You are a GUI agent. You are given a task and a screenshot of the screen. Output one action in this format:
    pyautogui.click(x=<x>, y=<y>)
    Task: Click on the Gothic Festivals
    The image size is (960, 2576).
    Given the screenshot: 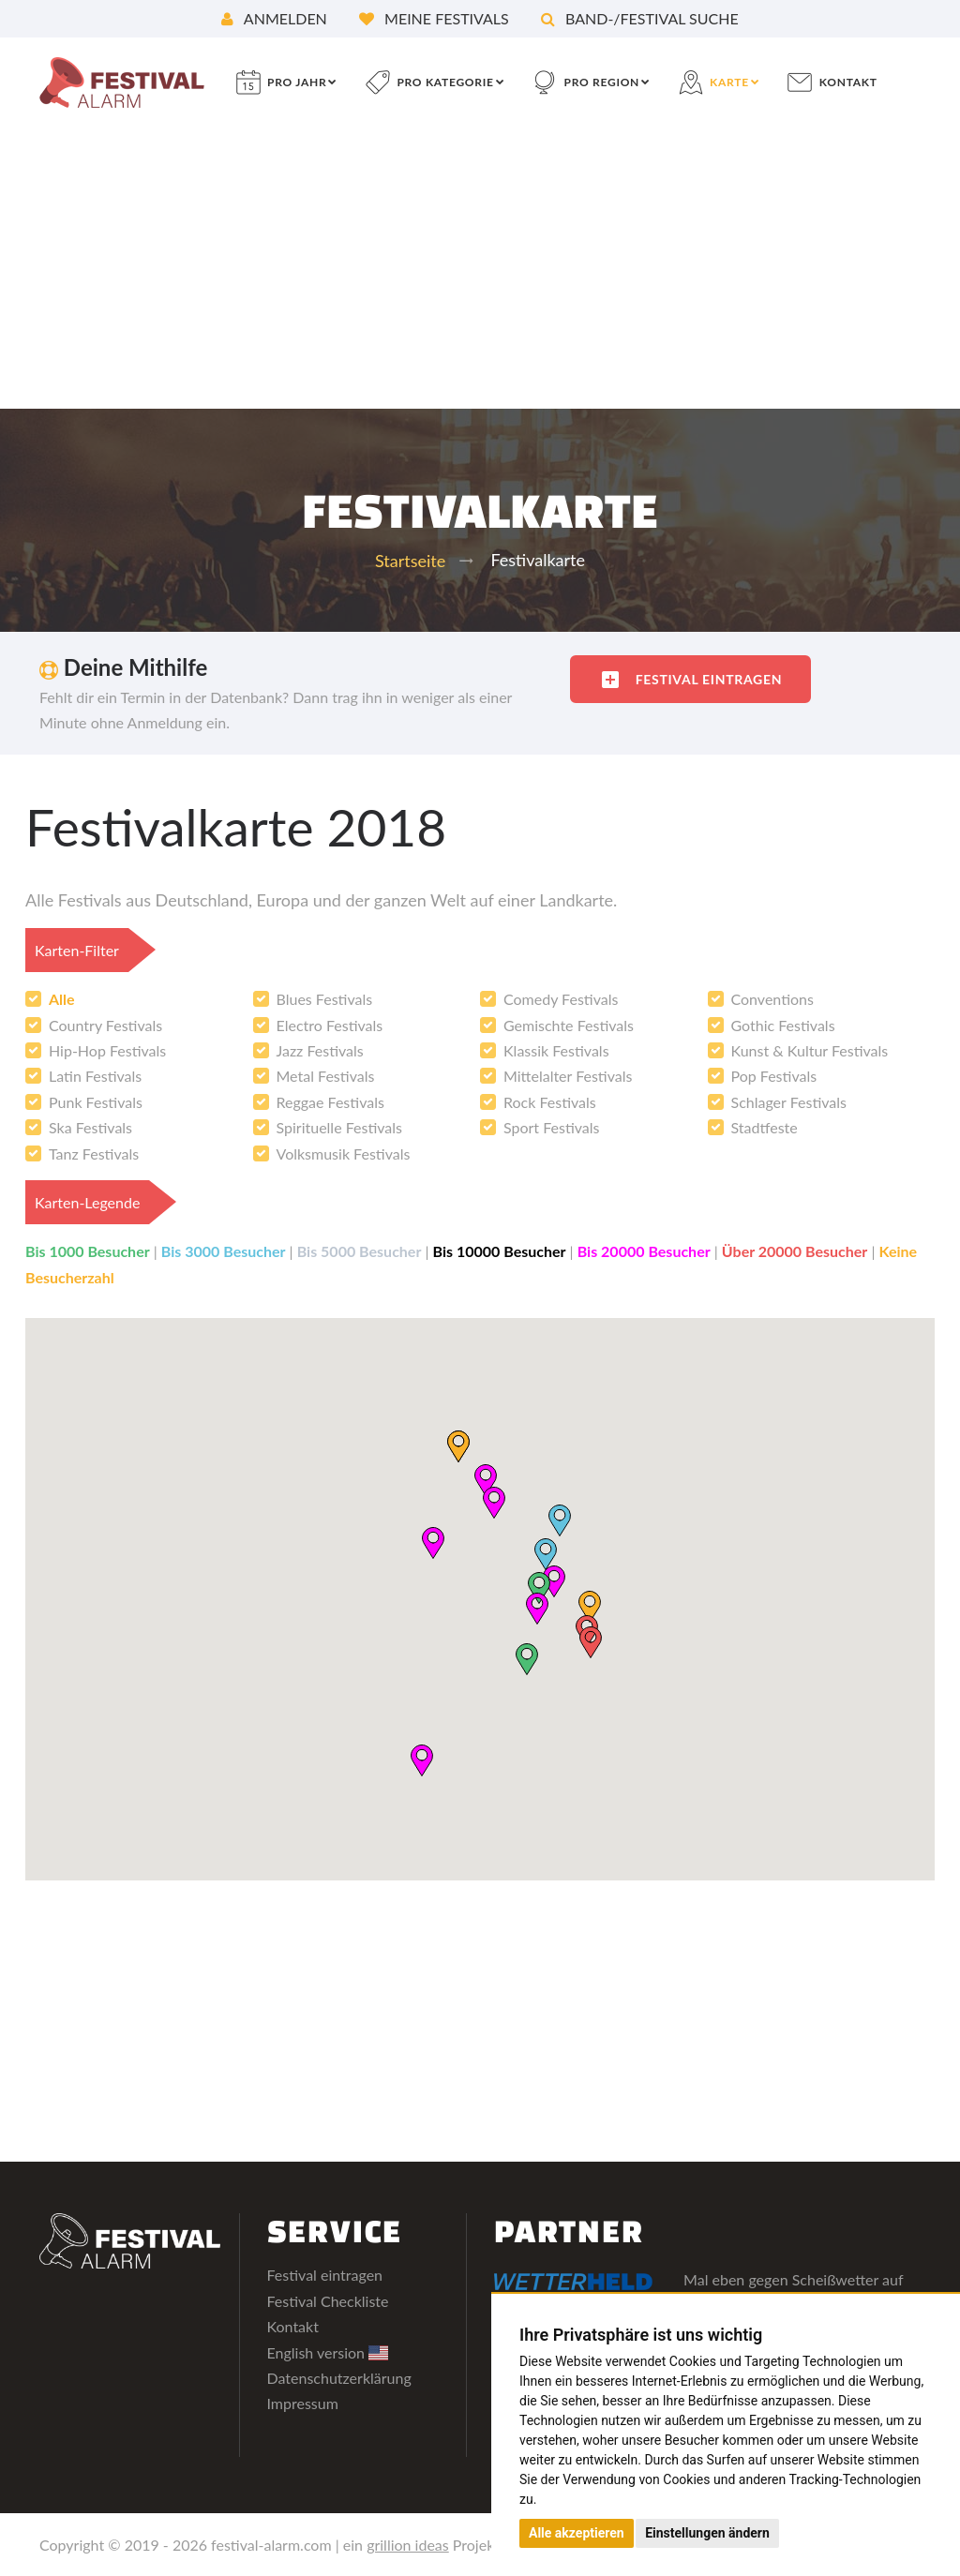 What is the action you would take?
    pyautogui.click(x=783, y=1025)
    